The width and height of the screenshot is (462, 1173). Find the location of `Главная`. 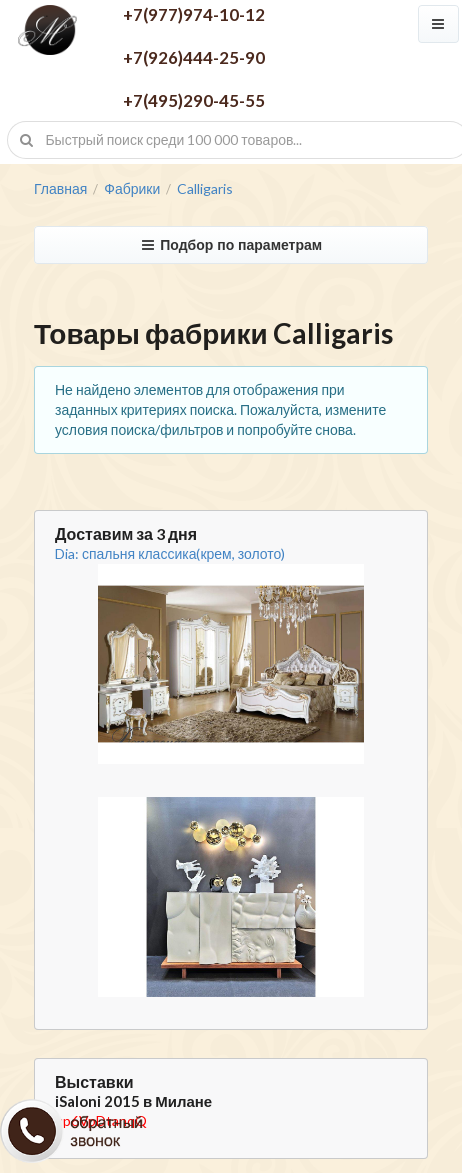

Главная is located at coordinates (60, 189).